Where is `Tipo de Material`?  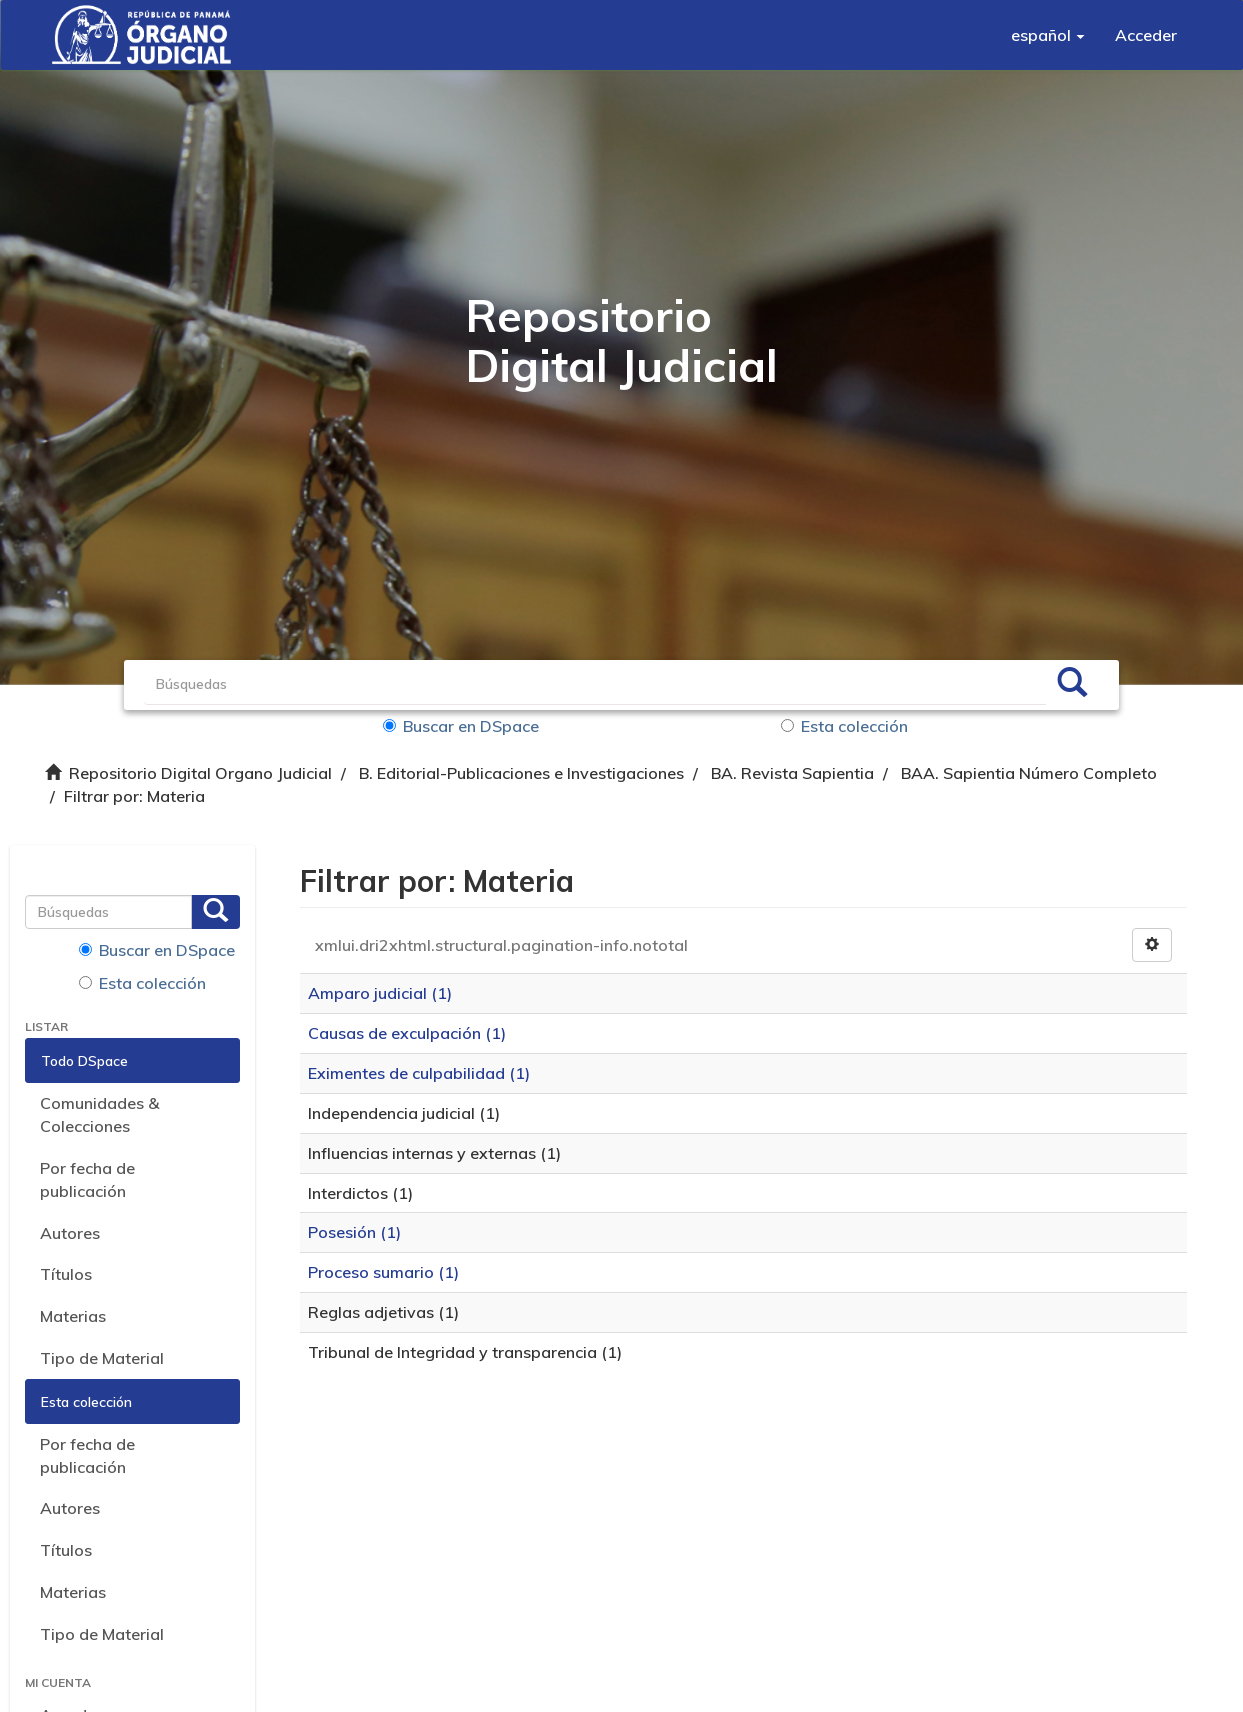 Tipo de Material is located at coordinates (102, 1358).